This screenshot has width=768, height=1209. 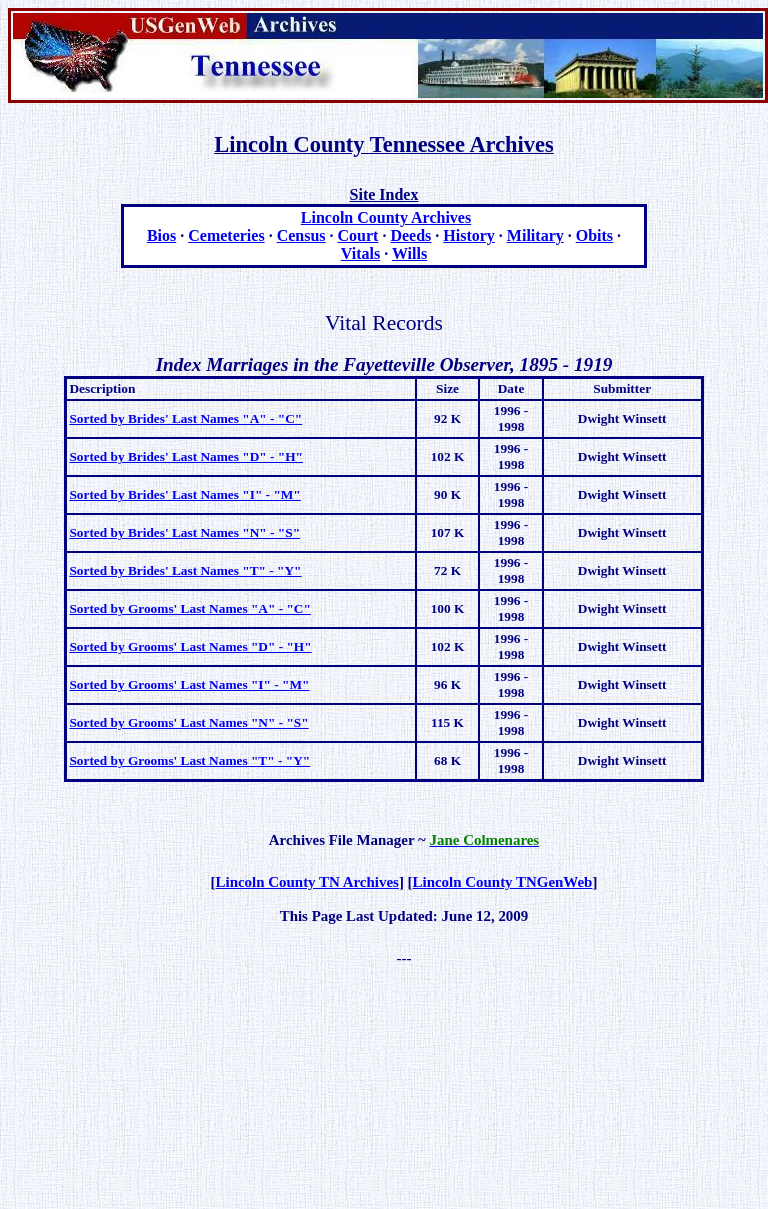 I want to click on Sorted by Grooms' Last Names "N" - "S", so click(x=188, y=722).